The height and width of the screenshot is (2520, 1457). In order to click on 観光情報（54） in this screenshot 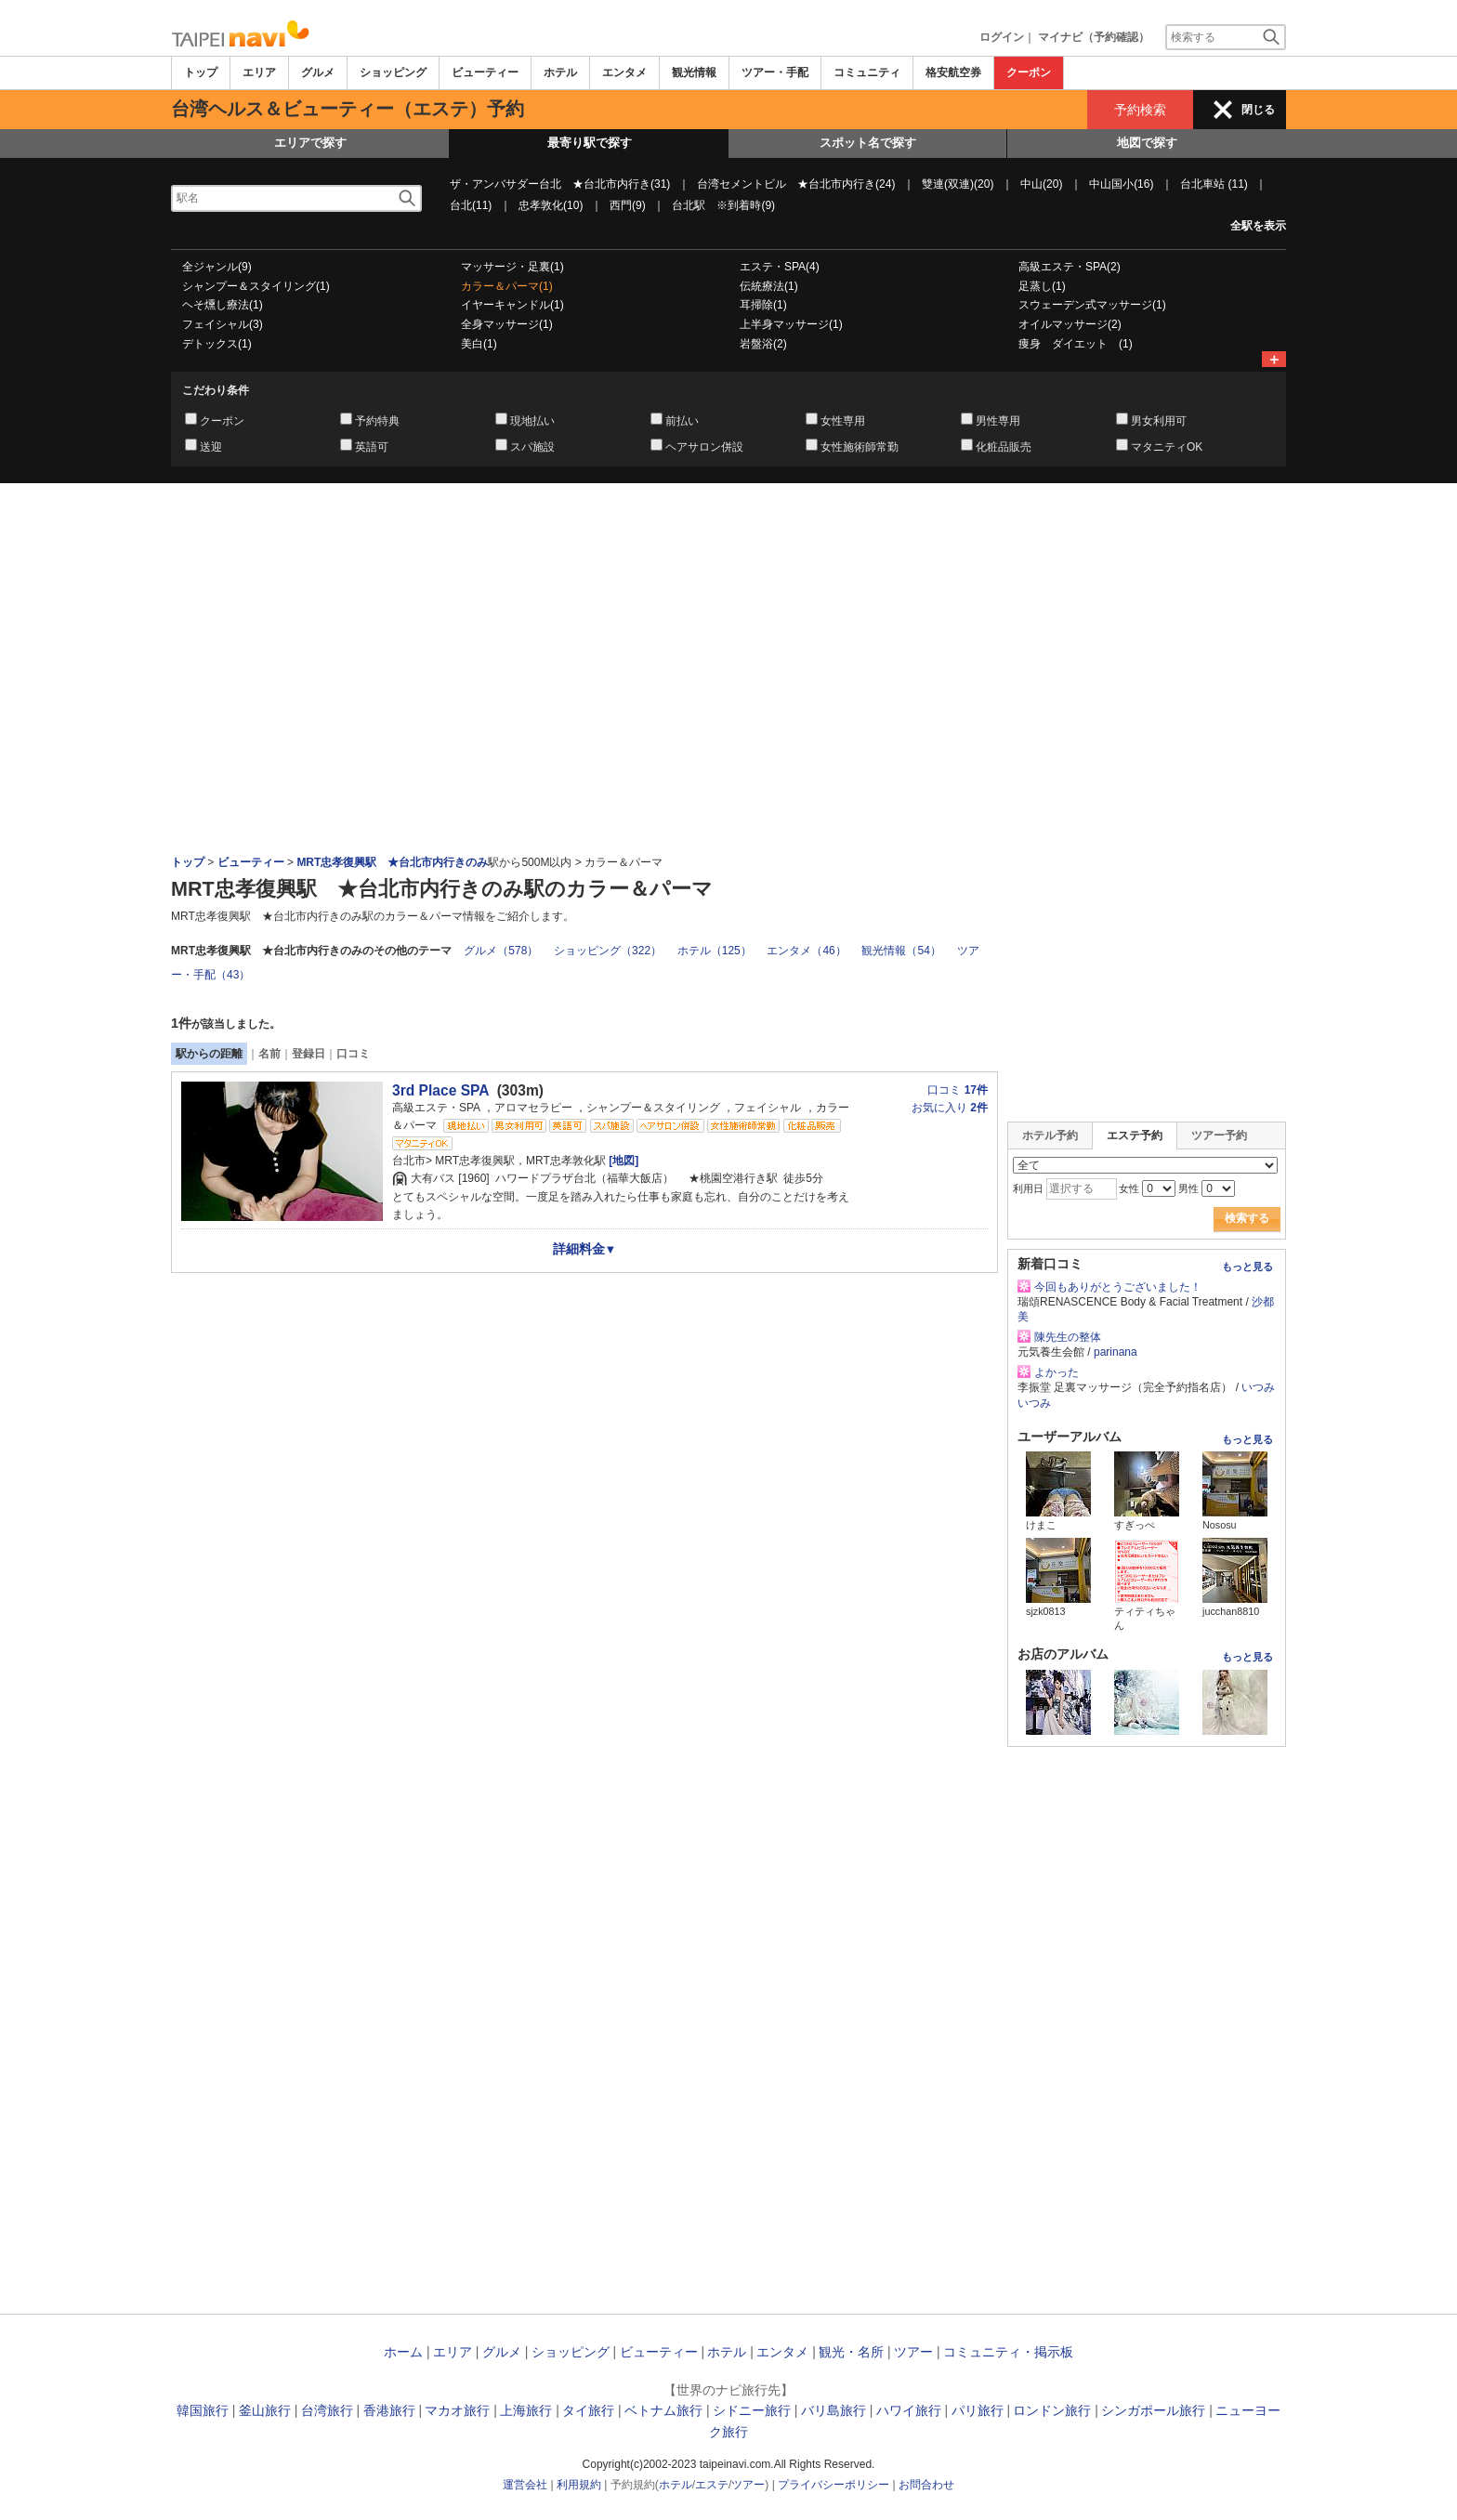, I will do `click(900, 950)`.